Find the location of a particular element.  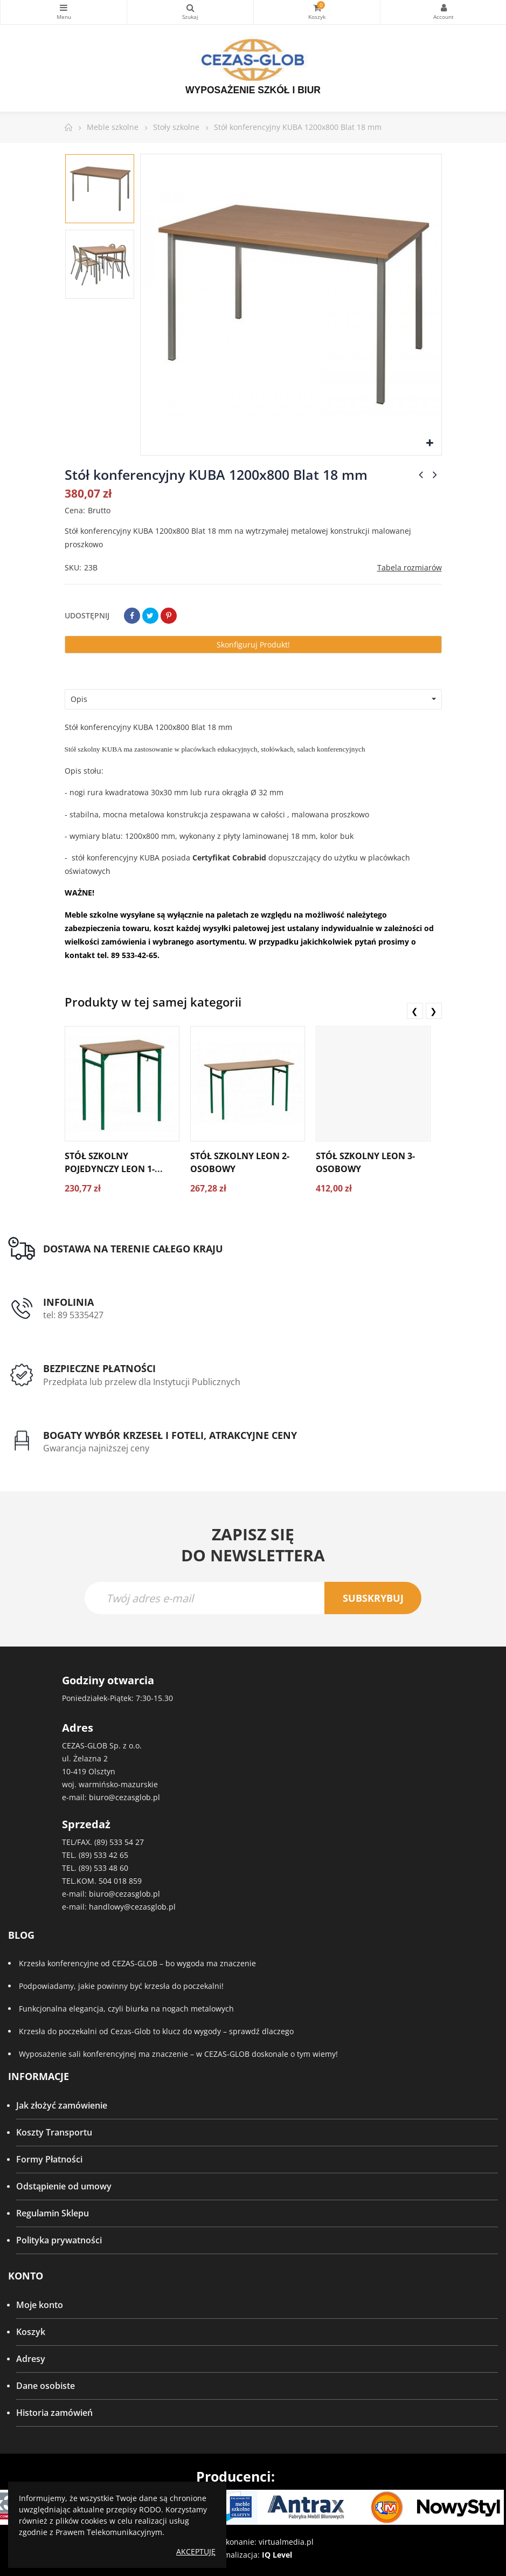

handlowy@cezasglob.pl is located at coordinates (132, 1907).